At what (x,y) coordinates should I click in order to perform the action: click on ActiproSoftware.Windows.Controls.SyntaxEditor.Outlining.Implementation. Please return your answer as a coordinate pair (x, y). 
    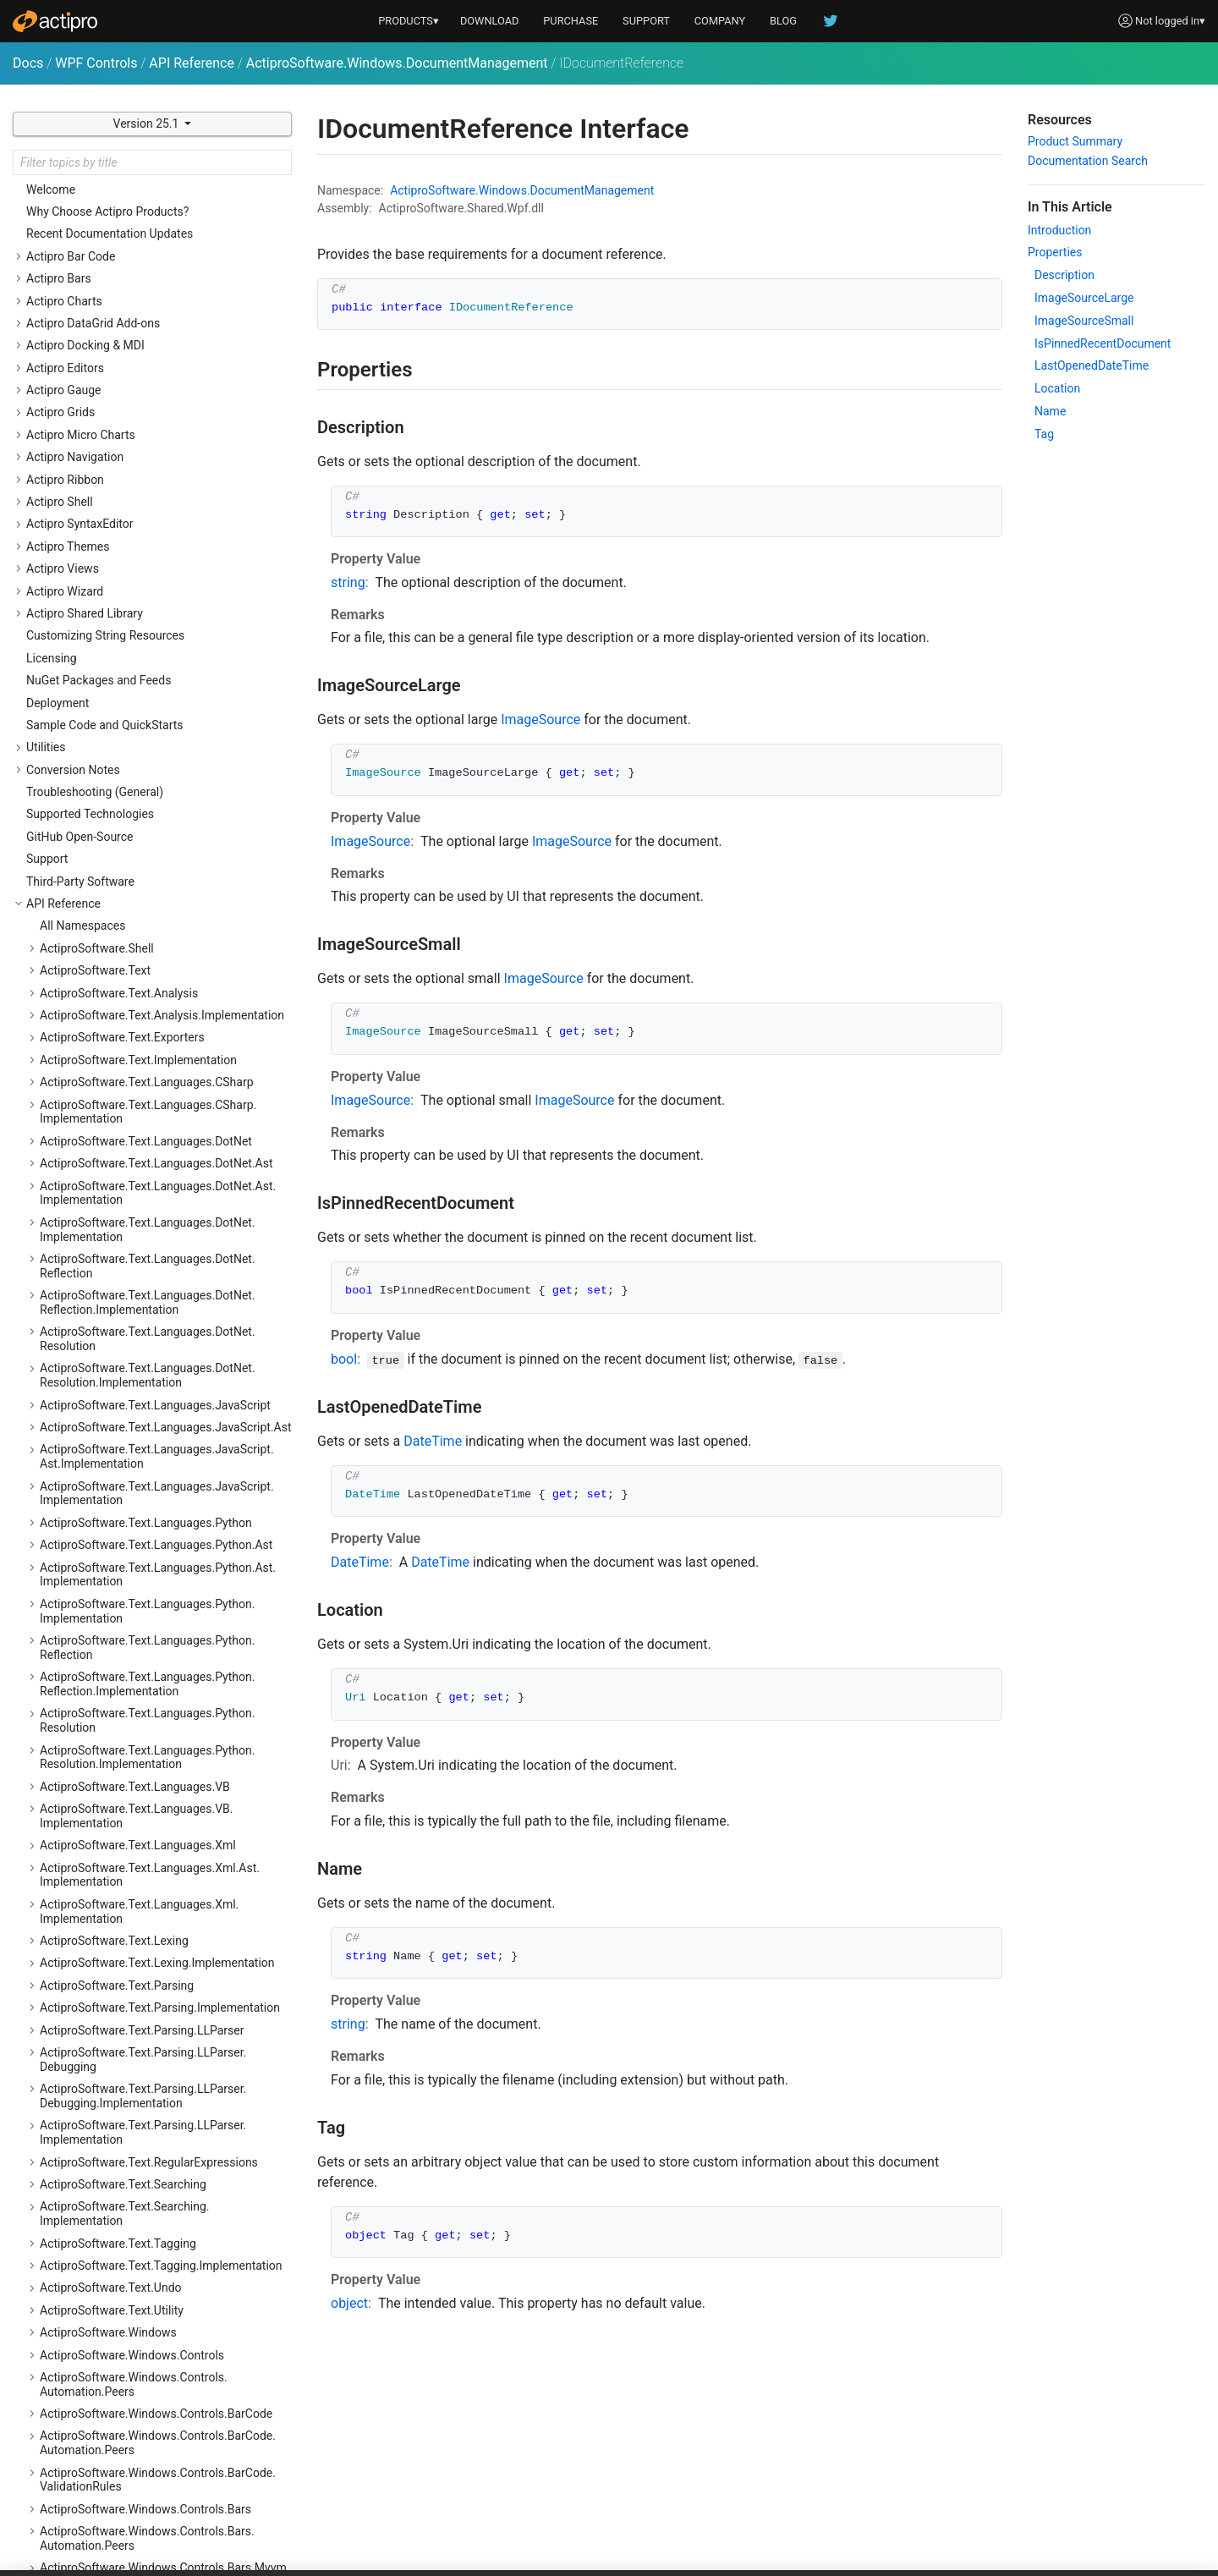
    Looking at the image, I should click on (151, 1903).